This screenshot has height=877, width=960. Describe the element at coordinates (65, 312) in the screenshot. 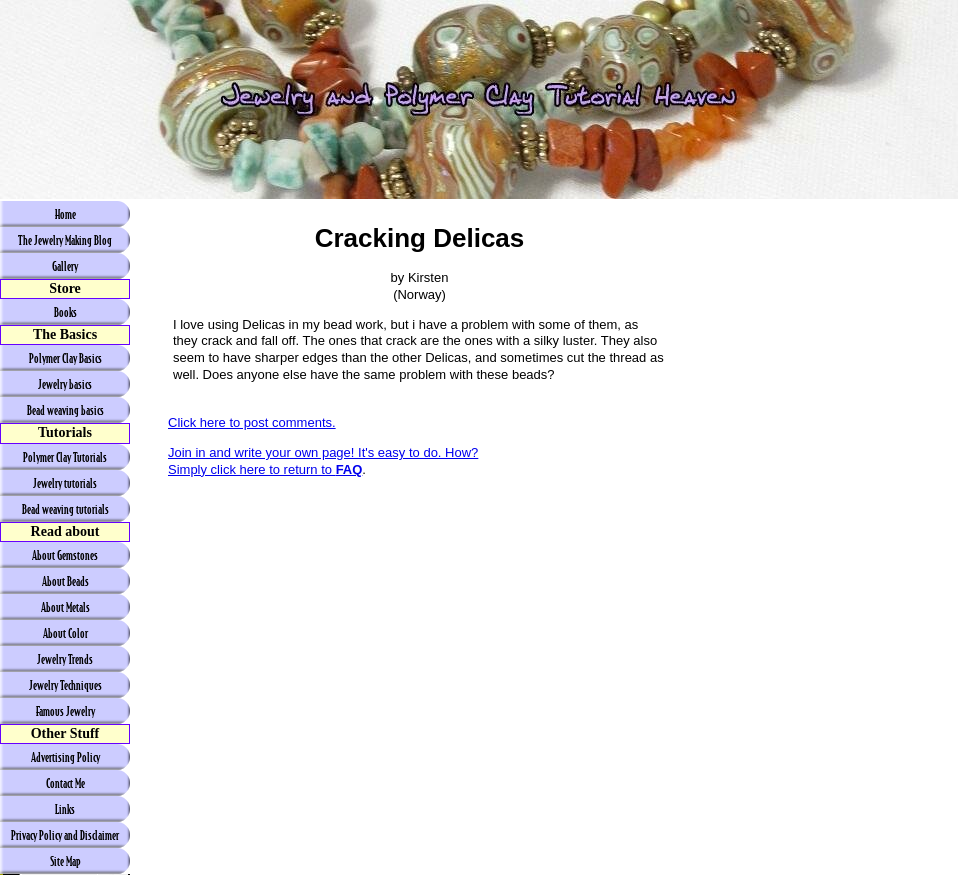

I see `Books` at that location.